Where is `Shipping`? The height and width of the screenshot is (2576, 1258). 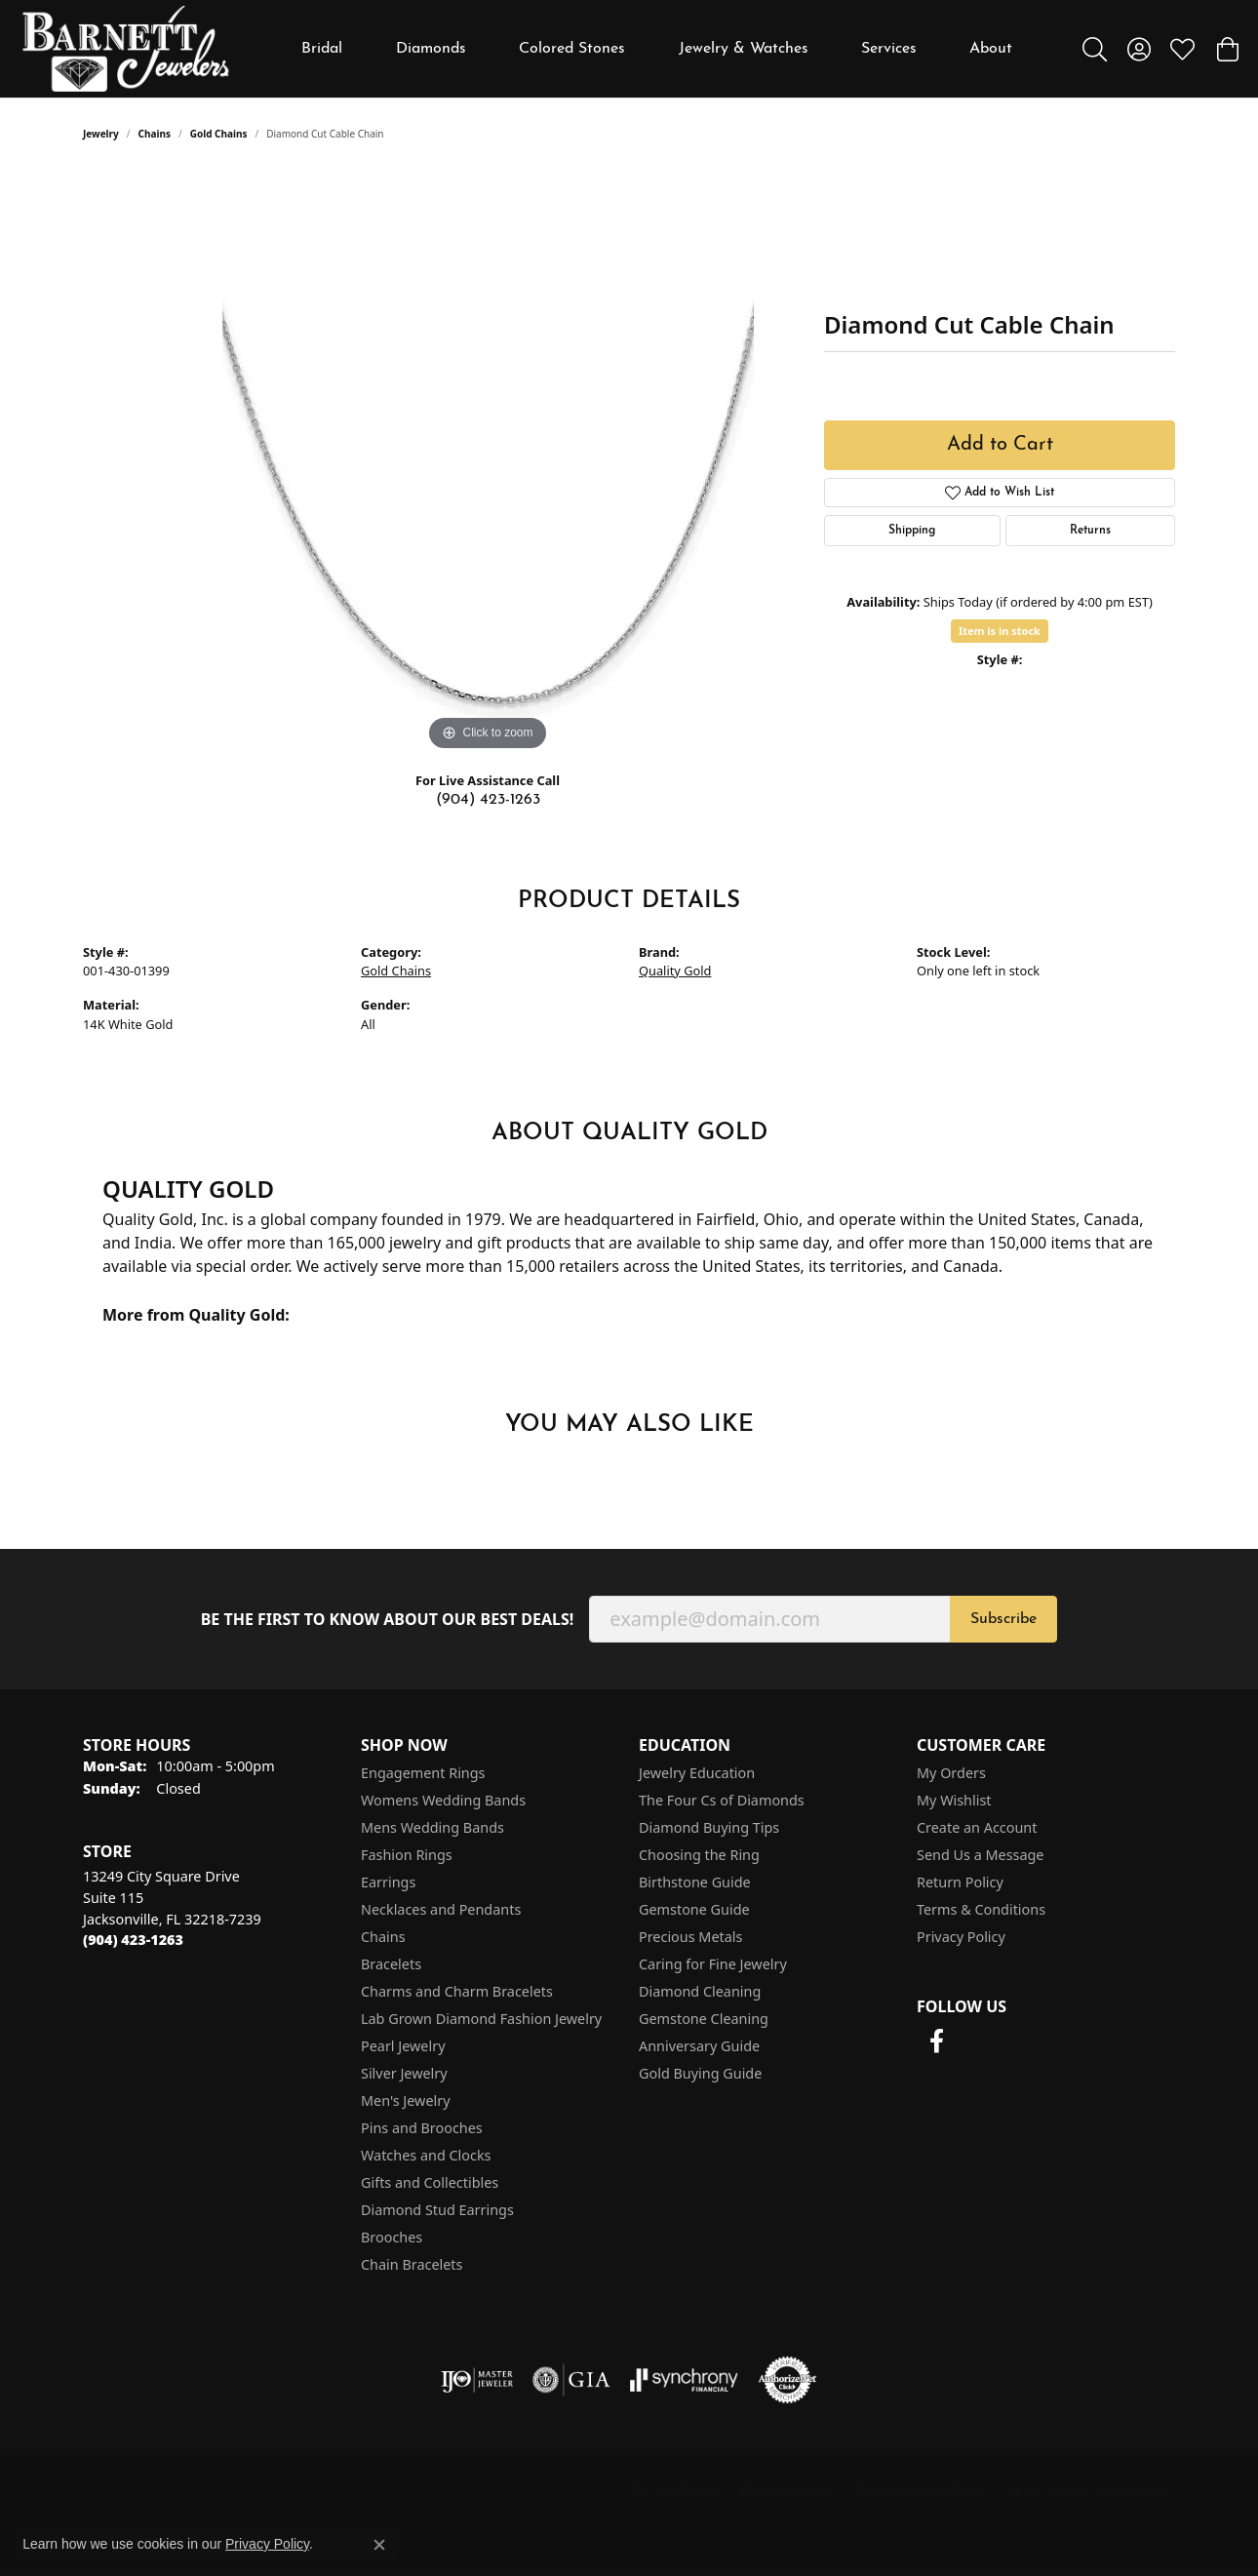 Shipping is located at coordinates (911, 530).